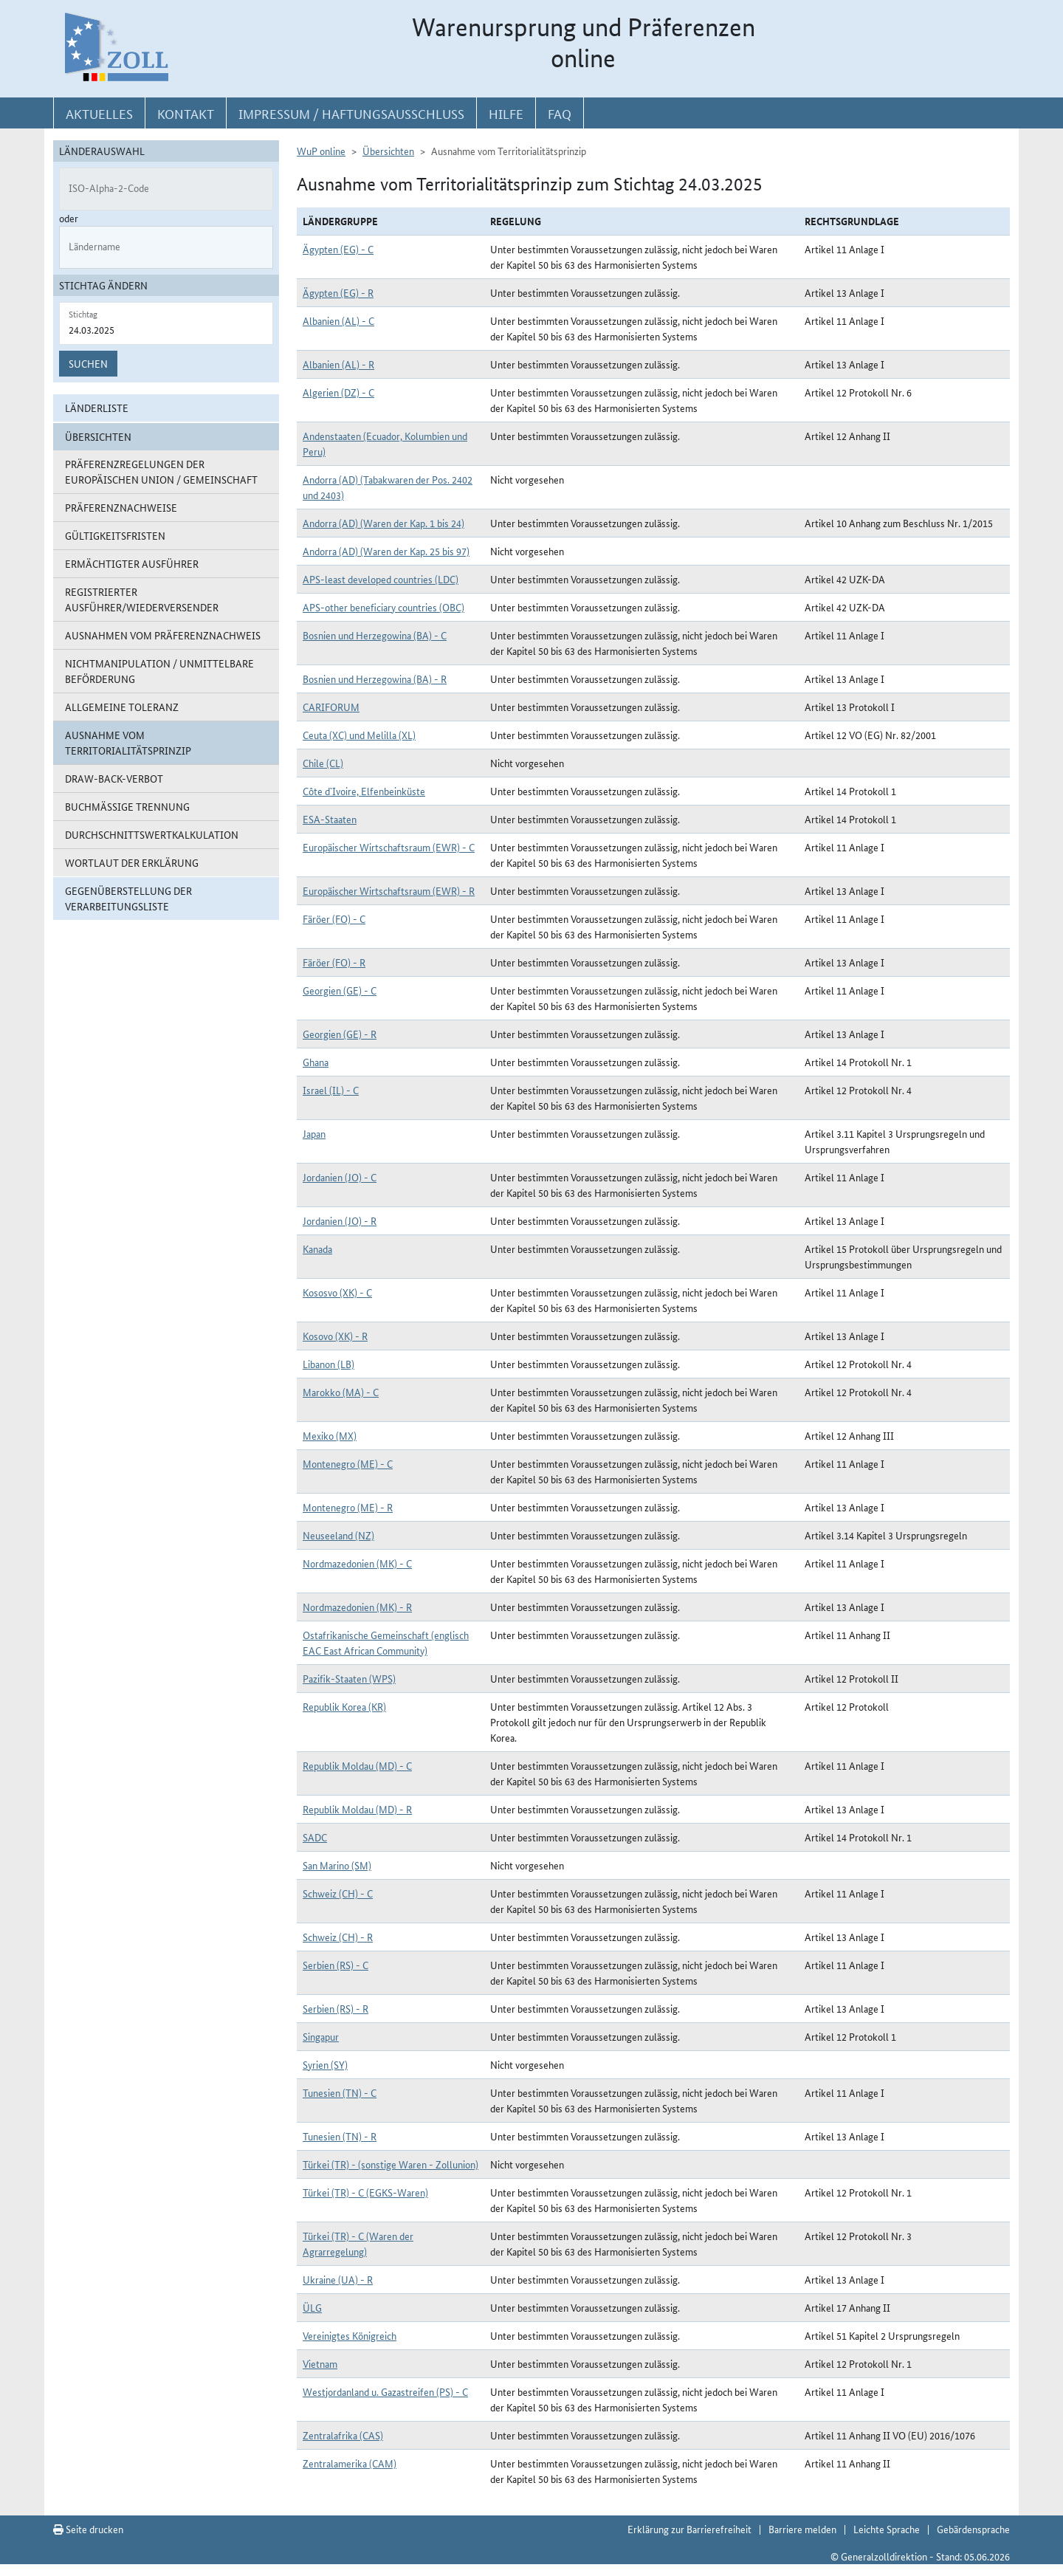 This screenshot has width=1063, height=2576. Describe the element at coordinates (689, 2528) in the screenshot. I see `Erklärung zur Barrierefreiheit` at that location.